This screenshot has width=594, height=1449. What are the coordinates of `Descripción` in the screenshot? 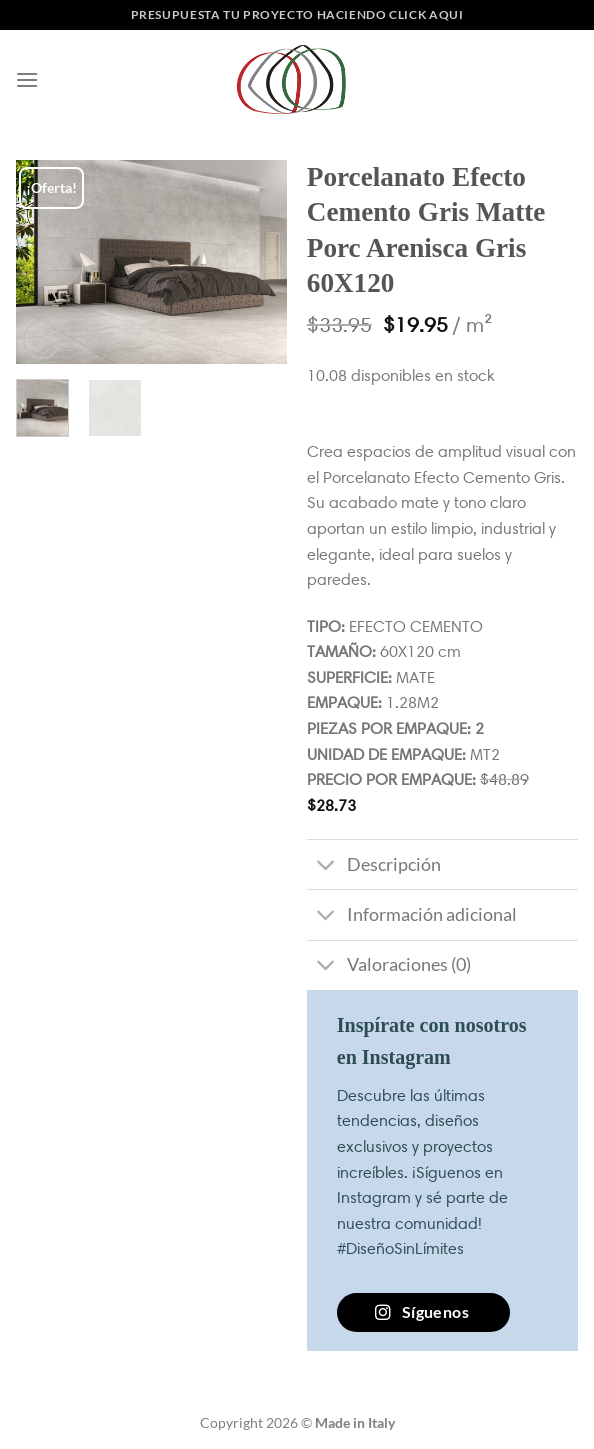 It's located at (374, 866).